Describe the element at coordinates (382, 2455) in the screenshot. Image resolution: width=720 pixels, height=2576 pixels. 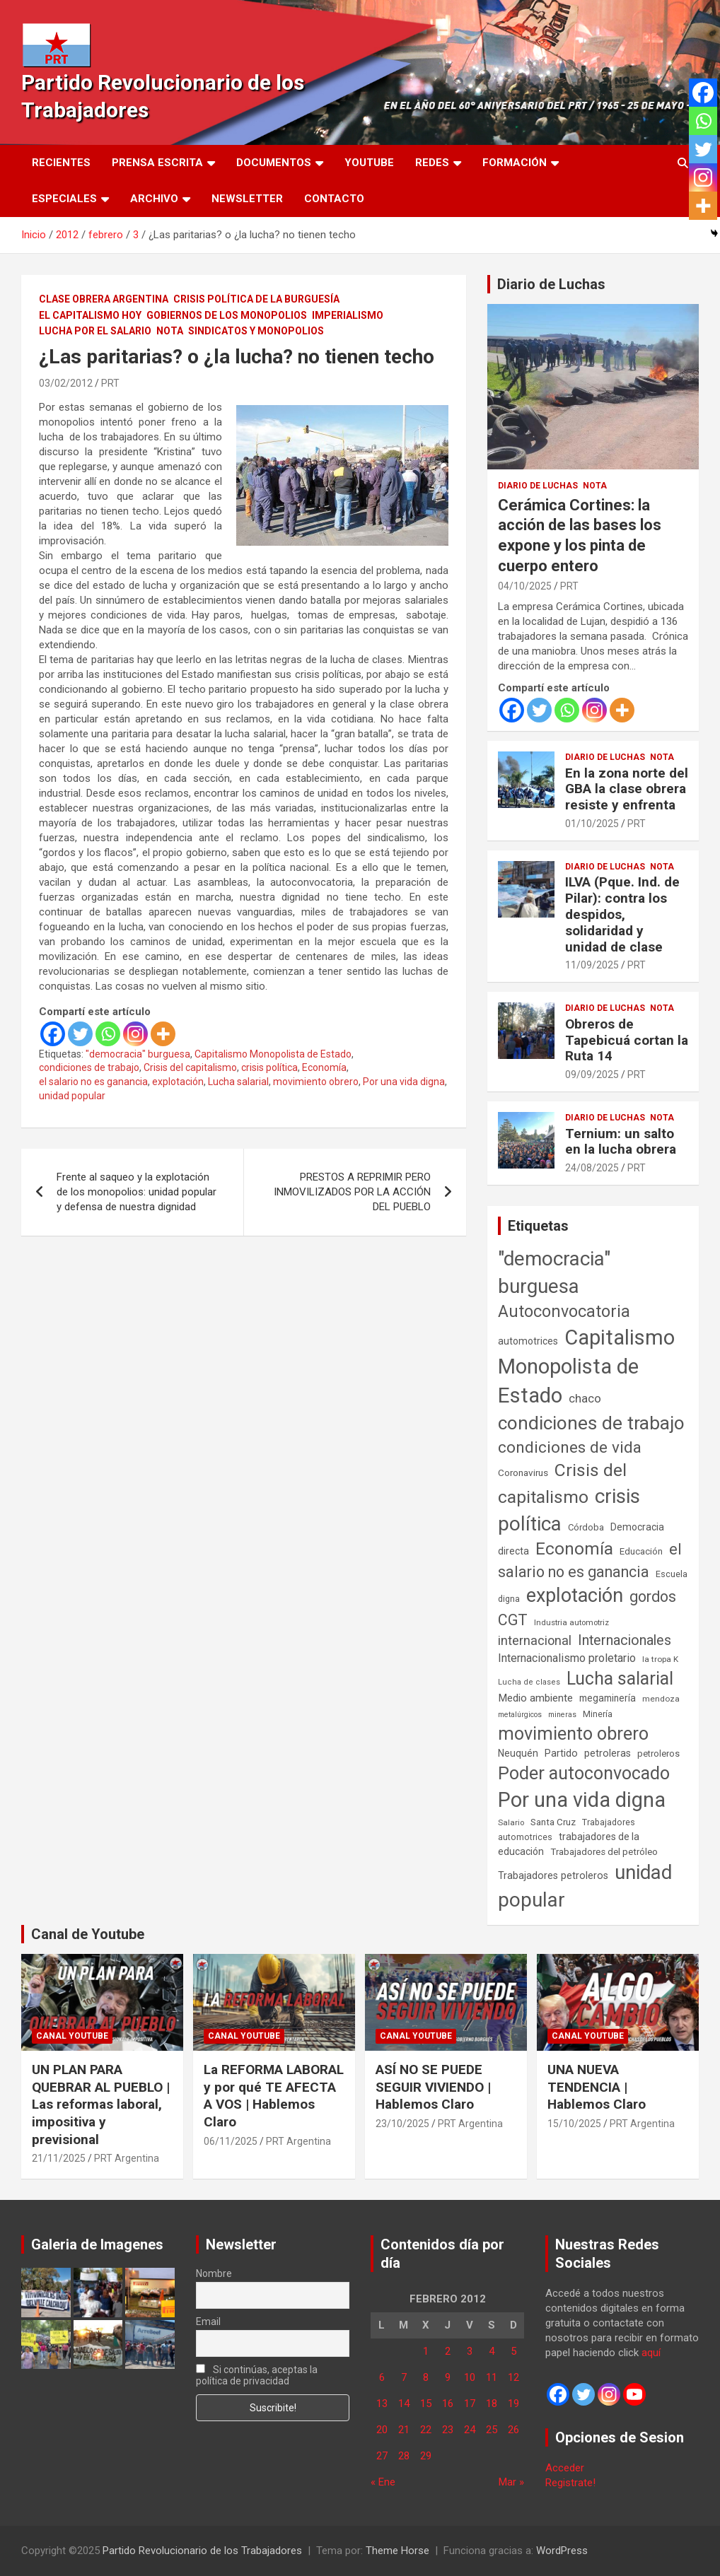
I see `27 [Entradas publicadas el 27 de February de 2012]` at that location.